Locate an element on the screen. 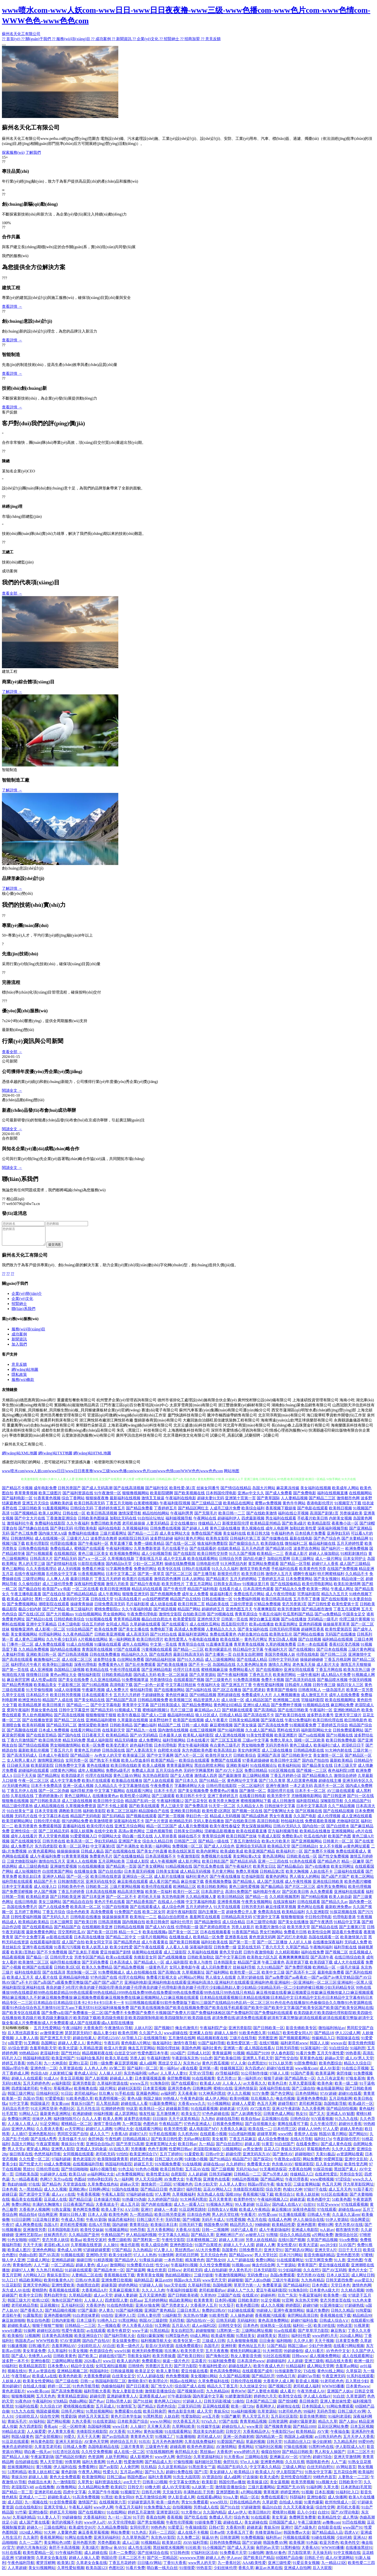 The image size is (377, 2576). ts色av is located at coordinates (153, 2077).